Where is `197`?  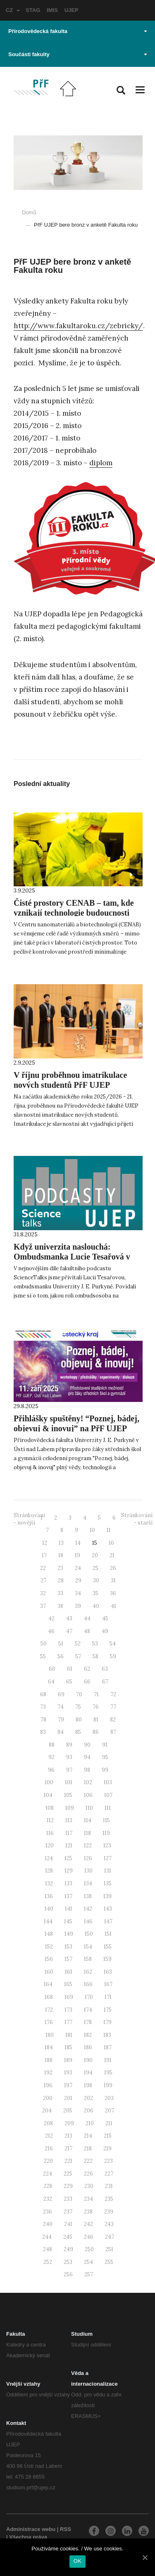
197 is located at coordinates (68, 2085).